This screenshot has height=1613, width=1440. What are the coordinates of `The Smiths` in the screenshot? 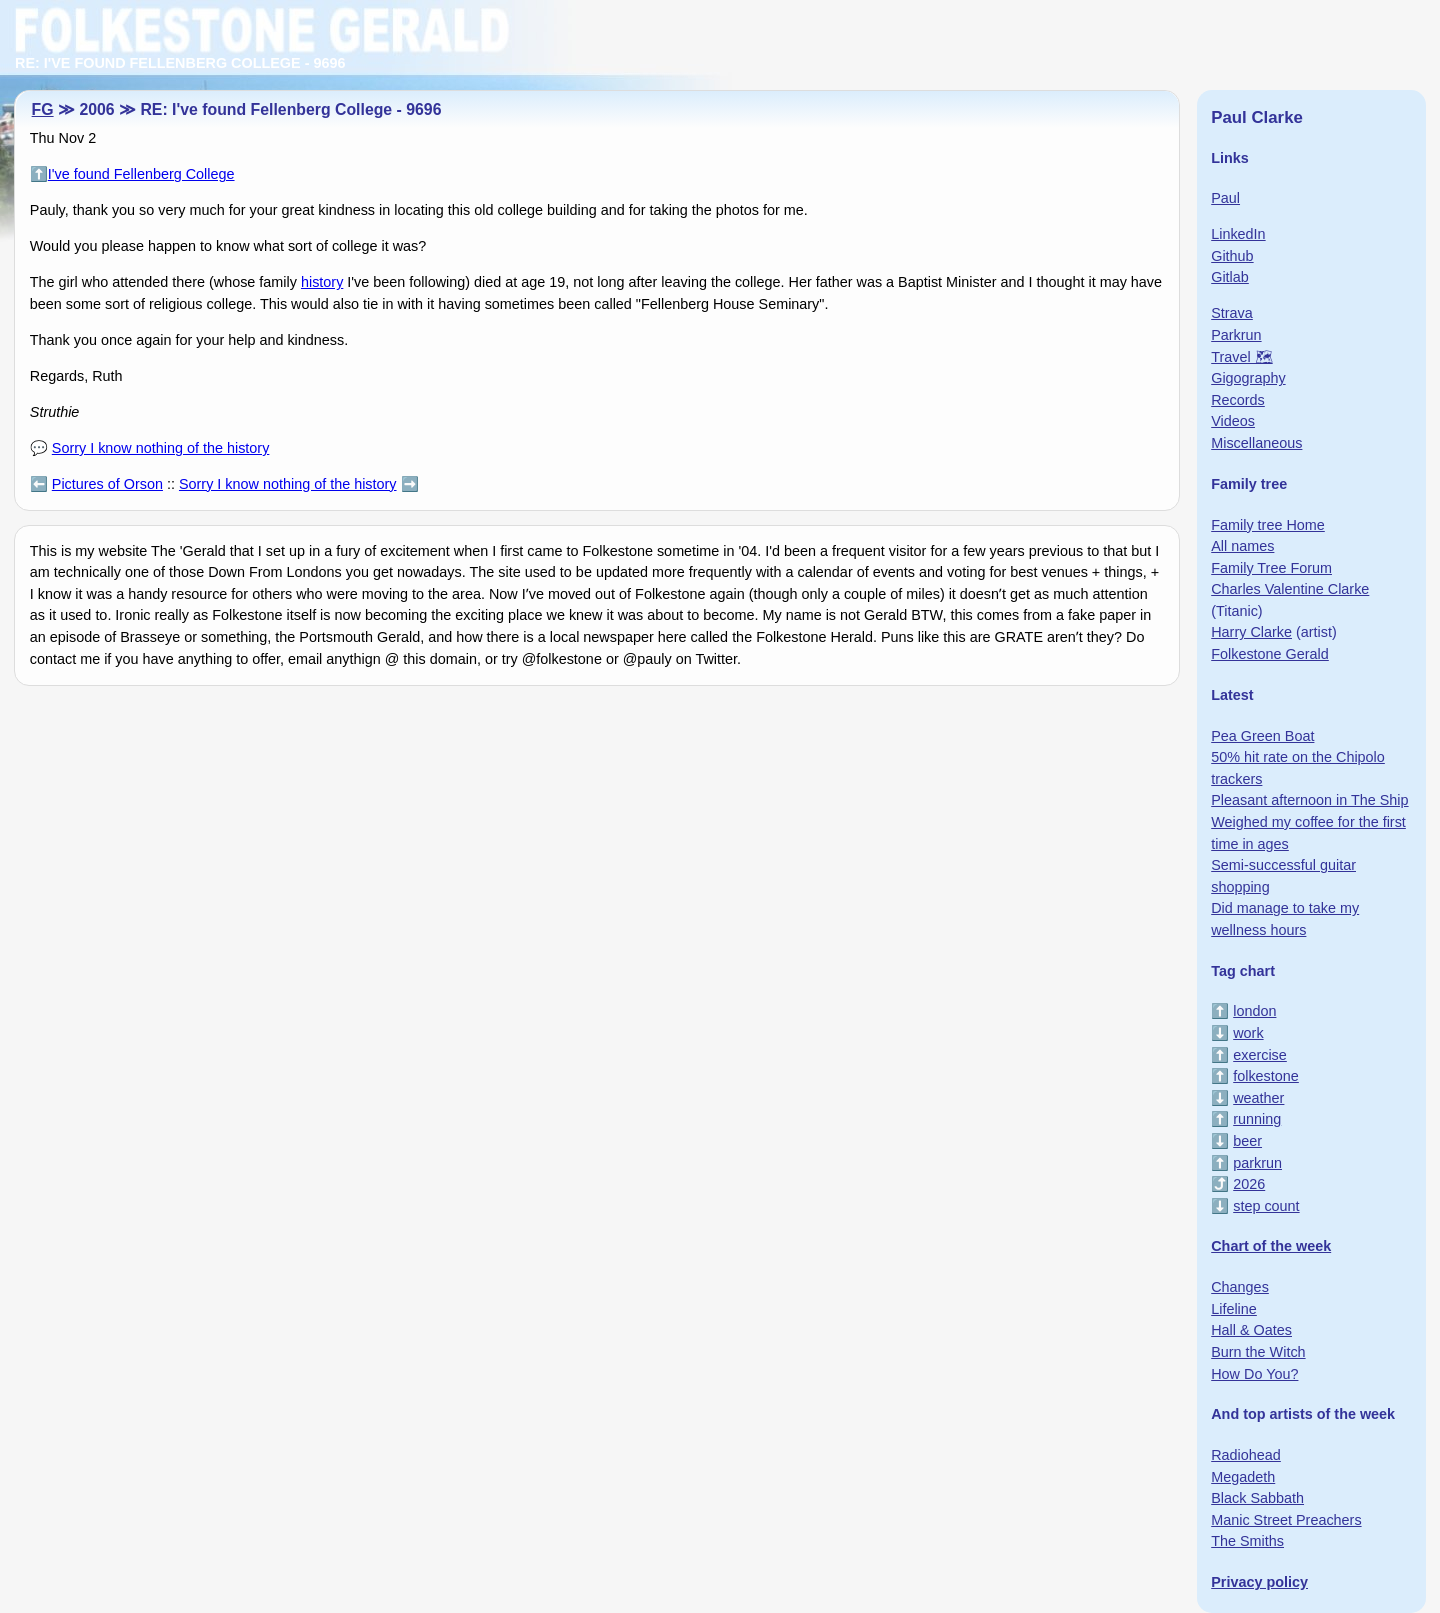 It's located at (1247, 1541).